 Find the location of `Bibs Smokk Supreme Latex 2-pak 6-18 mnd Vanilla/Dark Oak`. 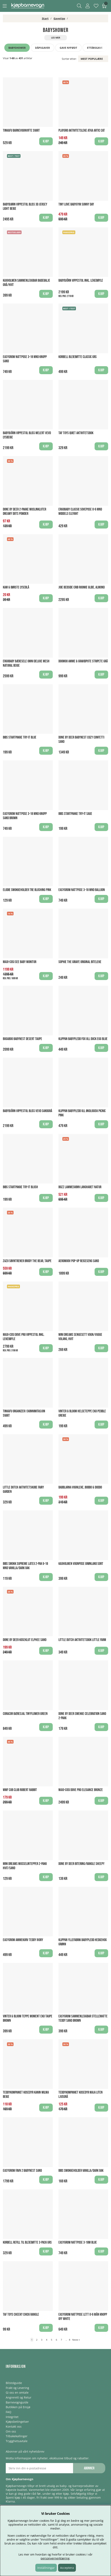

Bibs Smokk Supreme Latex 2-pak 6-18 mnd Vanilla/Dark Oak is located at coordinates (25, 1566).